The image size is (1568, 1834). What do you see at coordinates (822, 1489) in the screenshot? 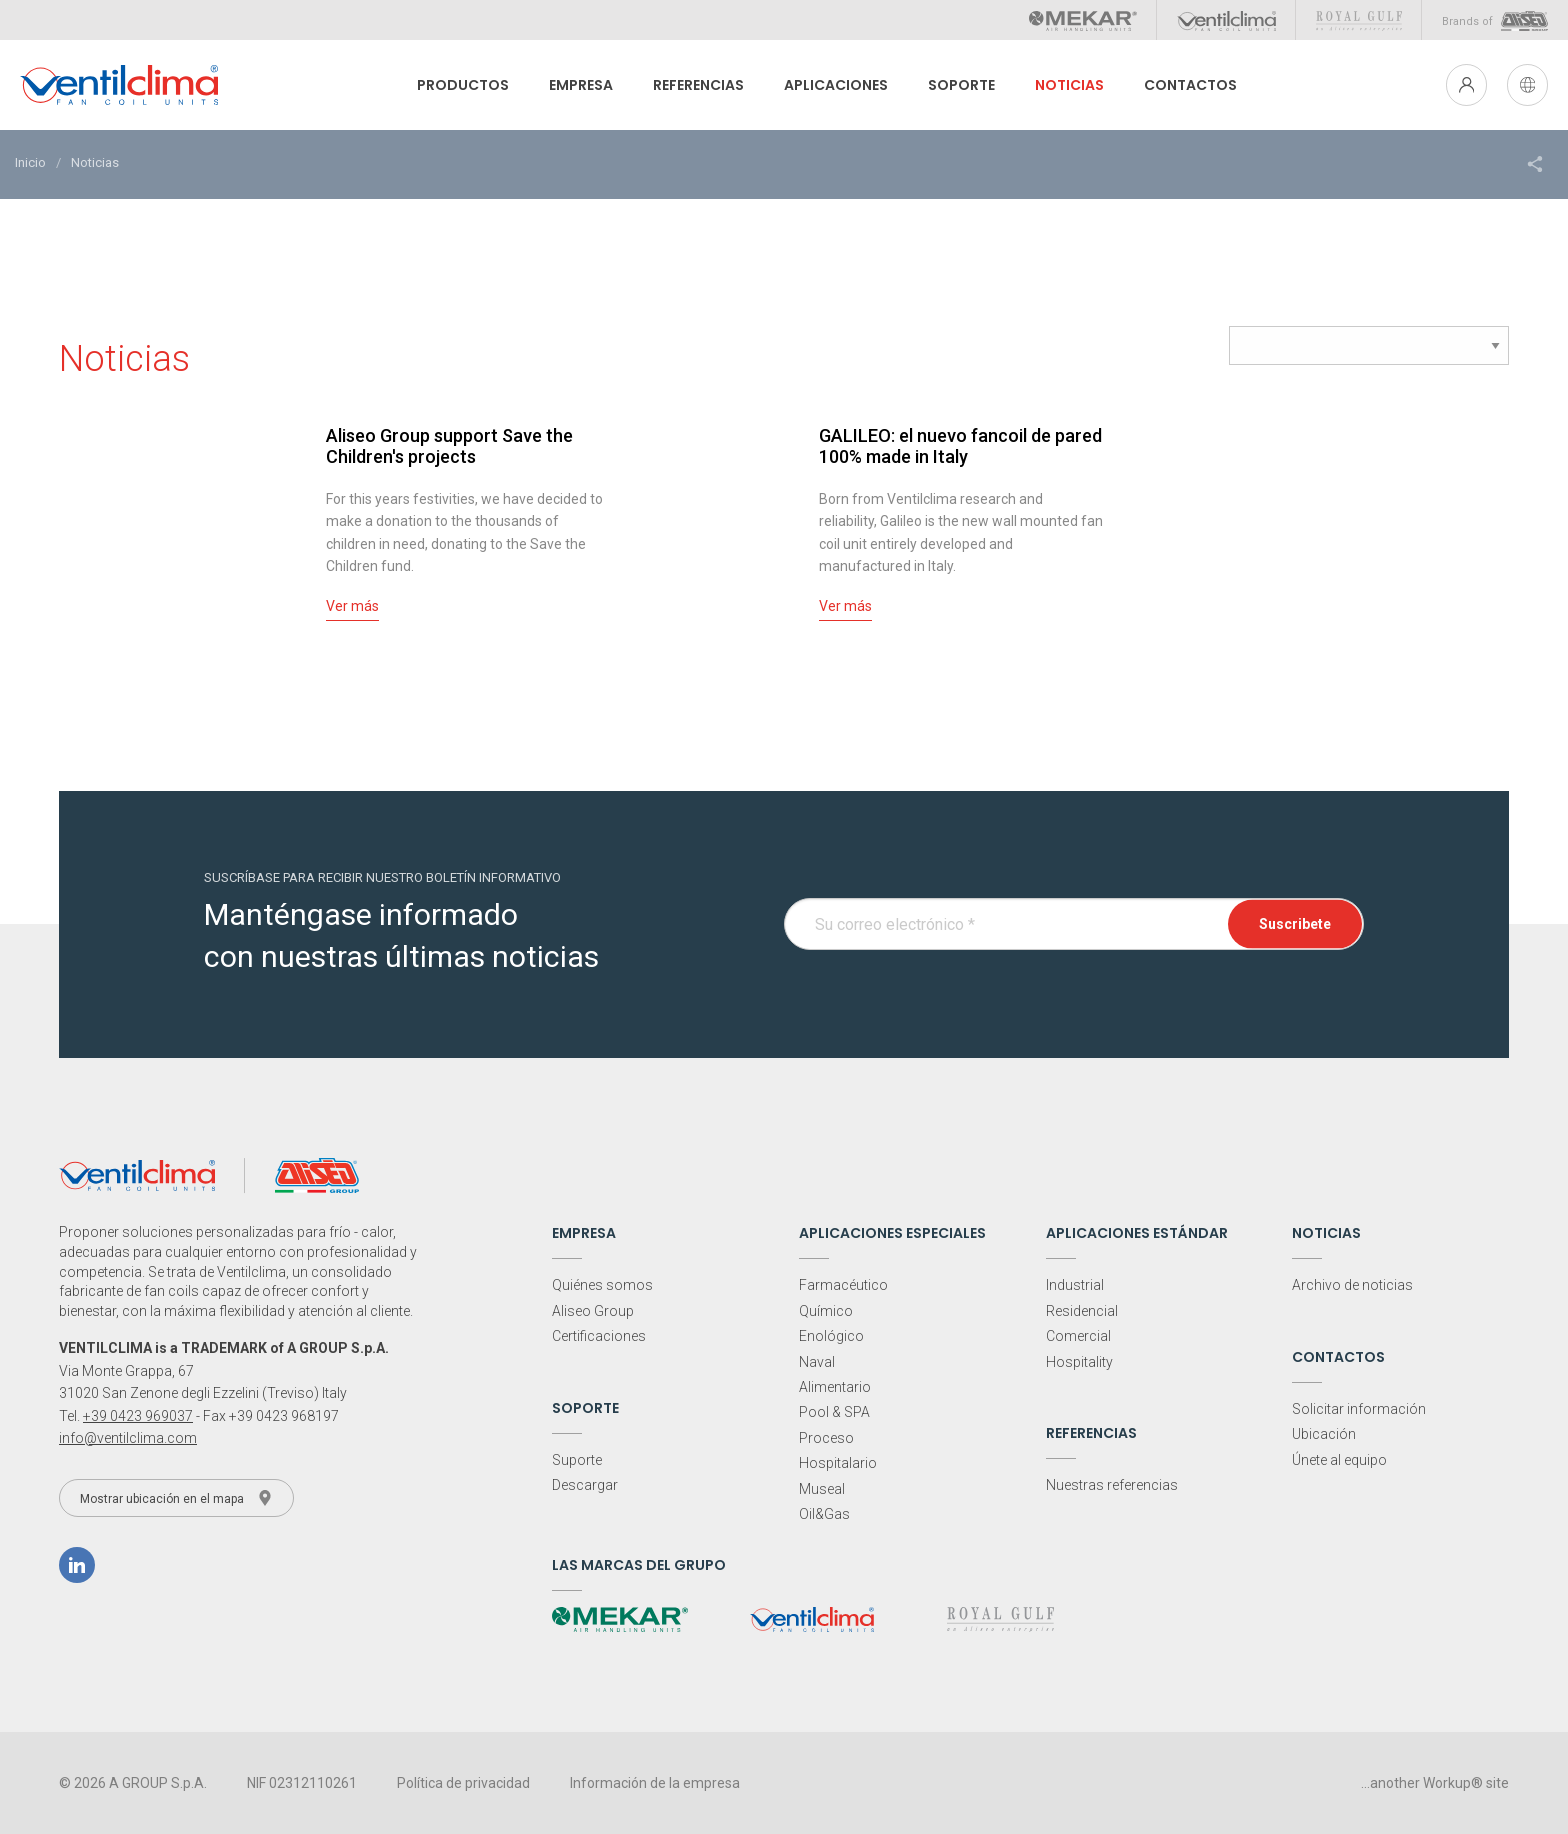
I see `Museal` at bounding box center [822, 1489].